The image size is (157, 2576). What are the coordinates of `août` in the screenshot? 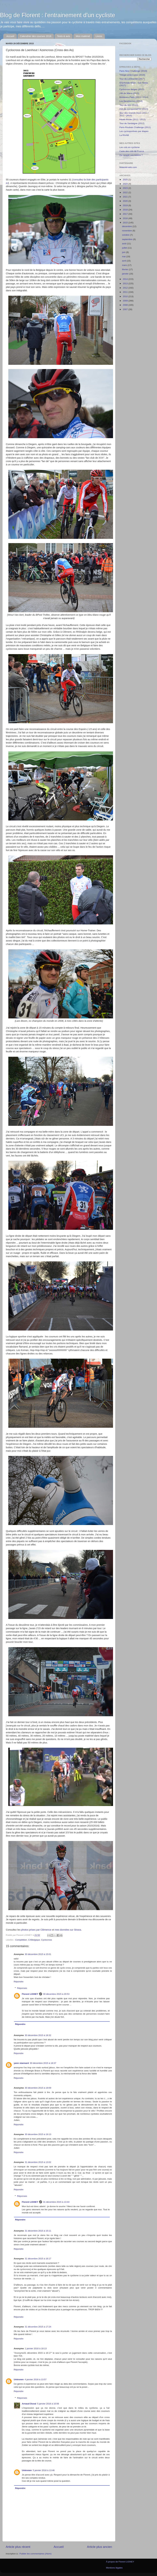 It's located at (124, 243).